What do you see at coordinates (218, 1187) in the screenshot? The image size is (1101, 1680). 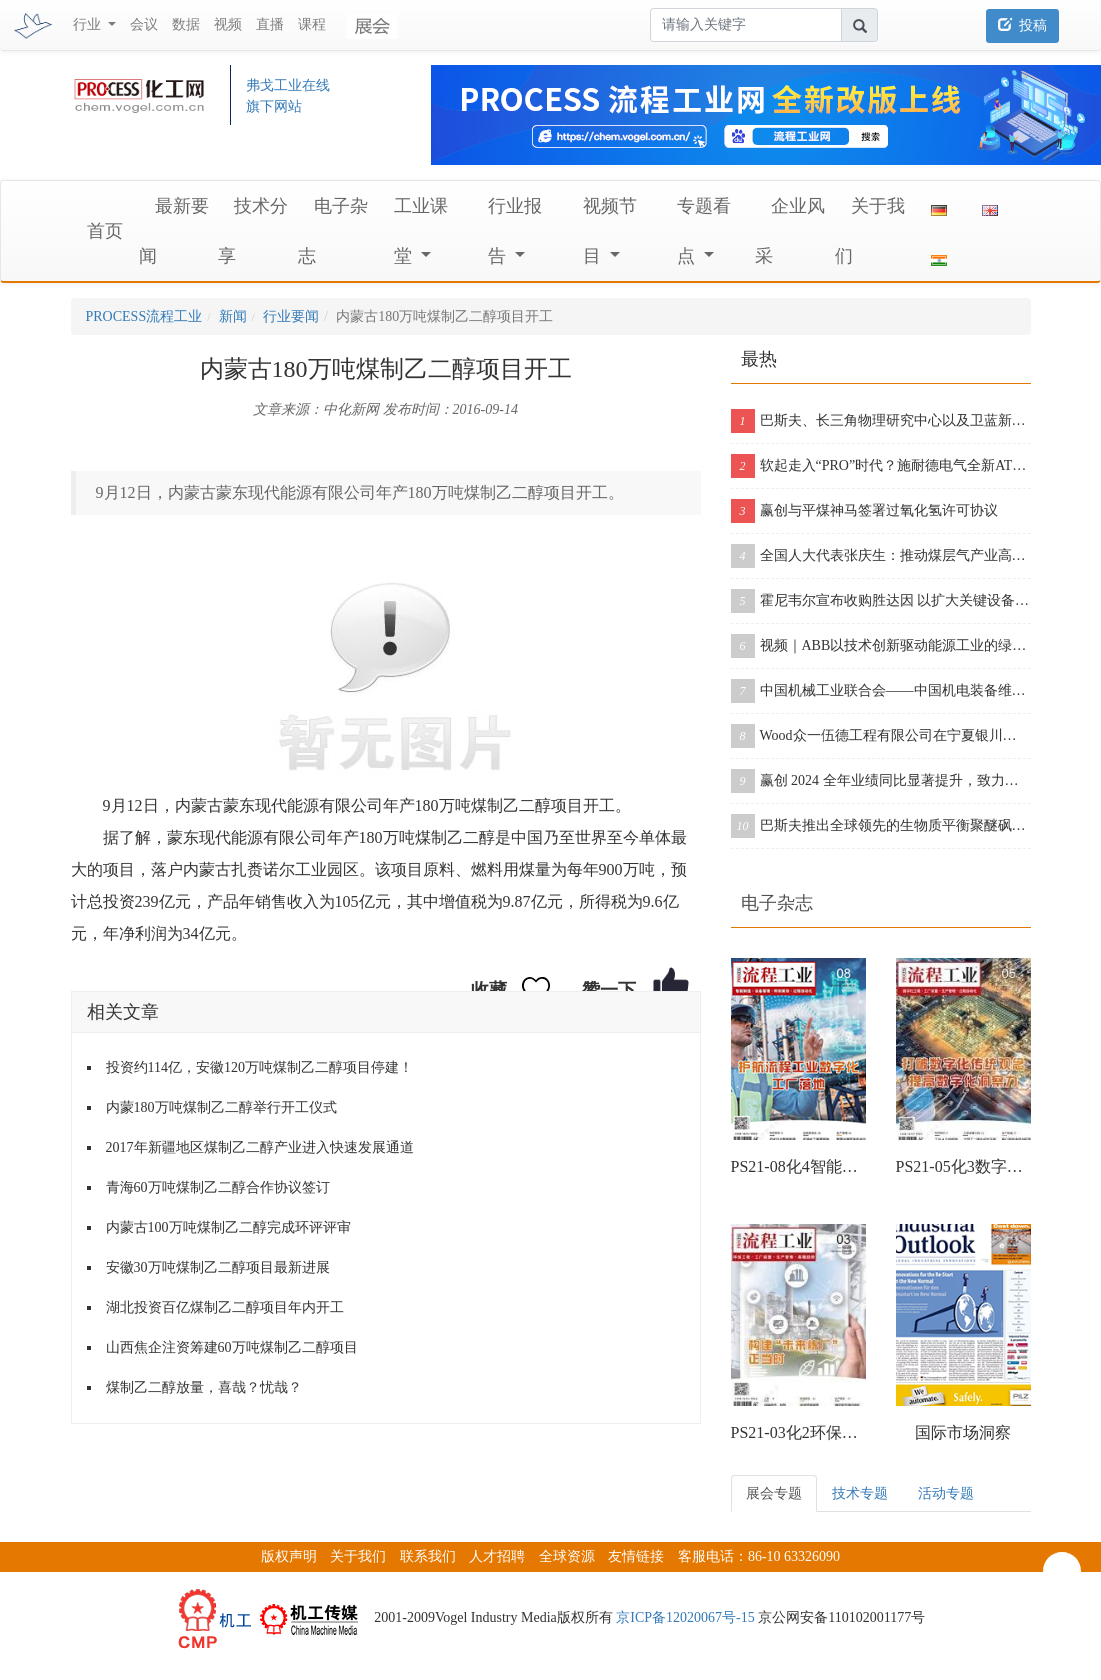 I see `青海60万吨煤制乙二醇合作协议签订` at bounding box center [218, 1187].